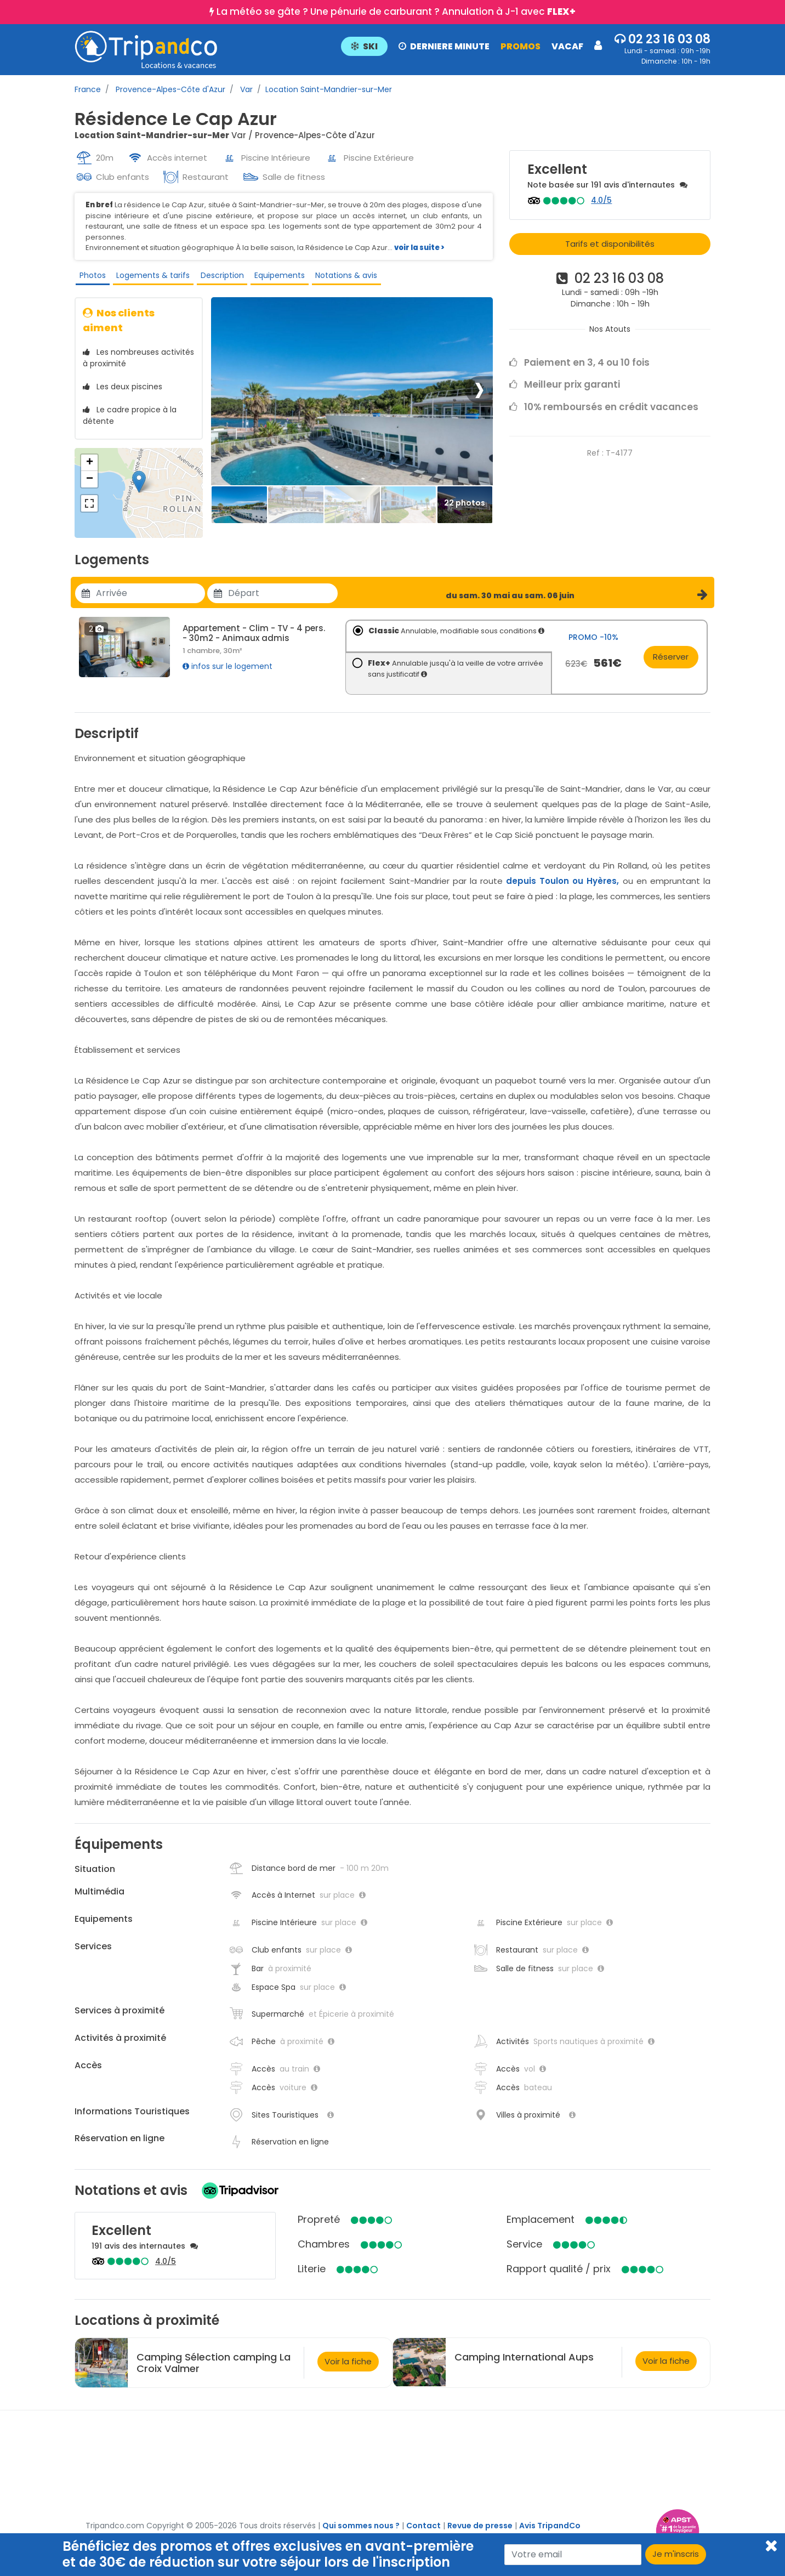 The image size is (785, 2576). Describe the element at coordinates (218, 277) in the screenshot. I see `Description` at that location.